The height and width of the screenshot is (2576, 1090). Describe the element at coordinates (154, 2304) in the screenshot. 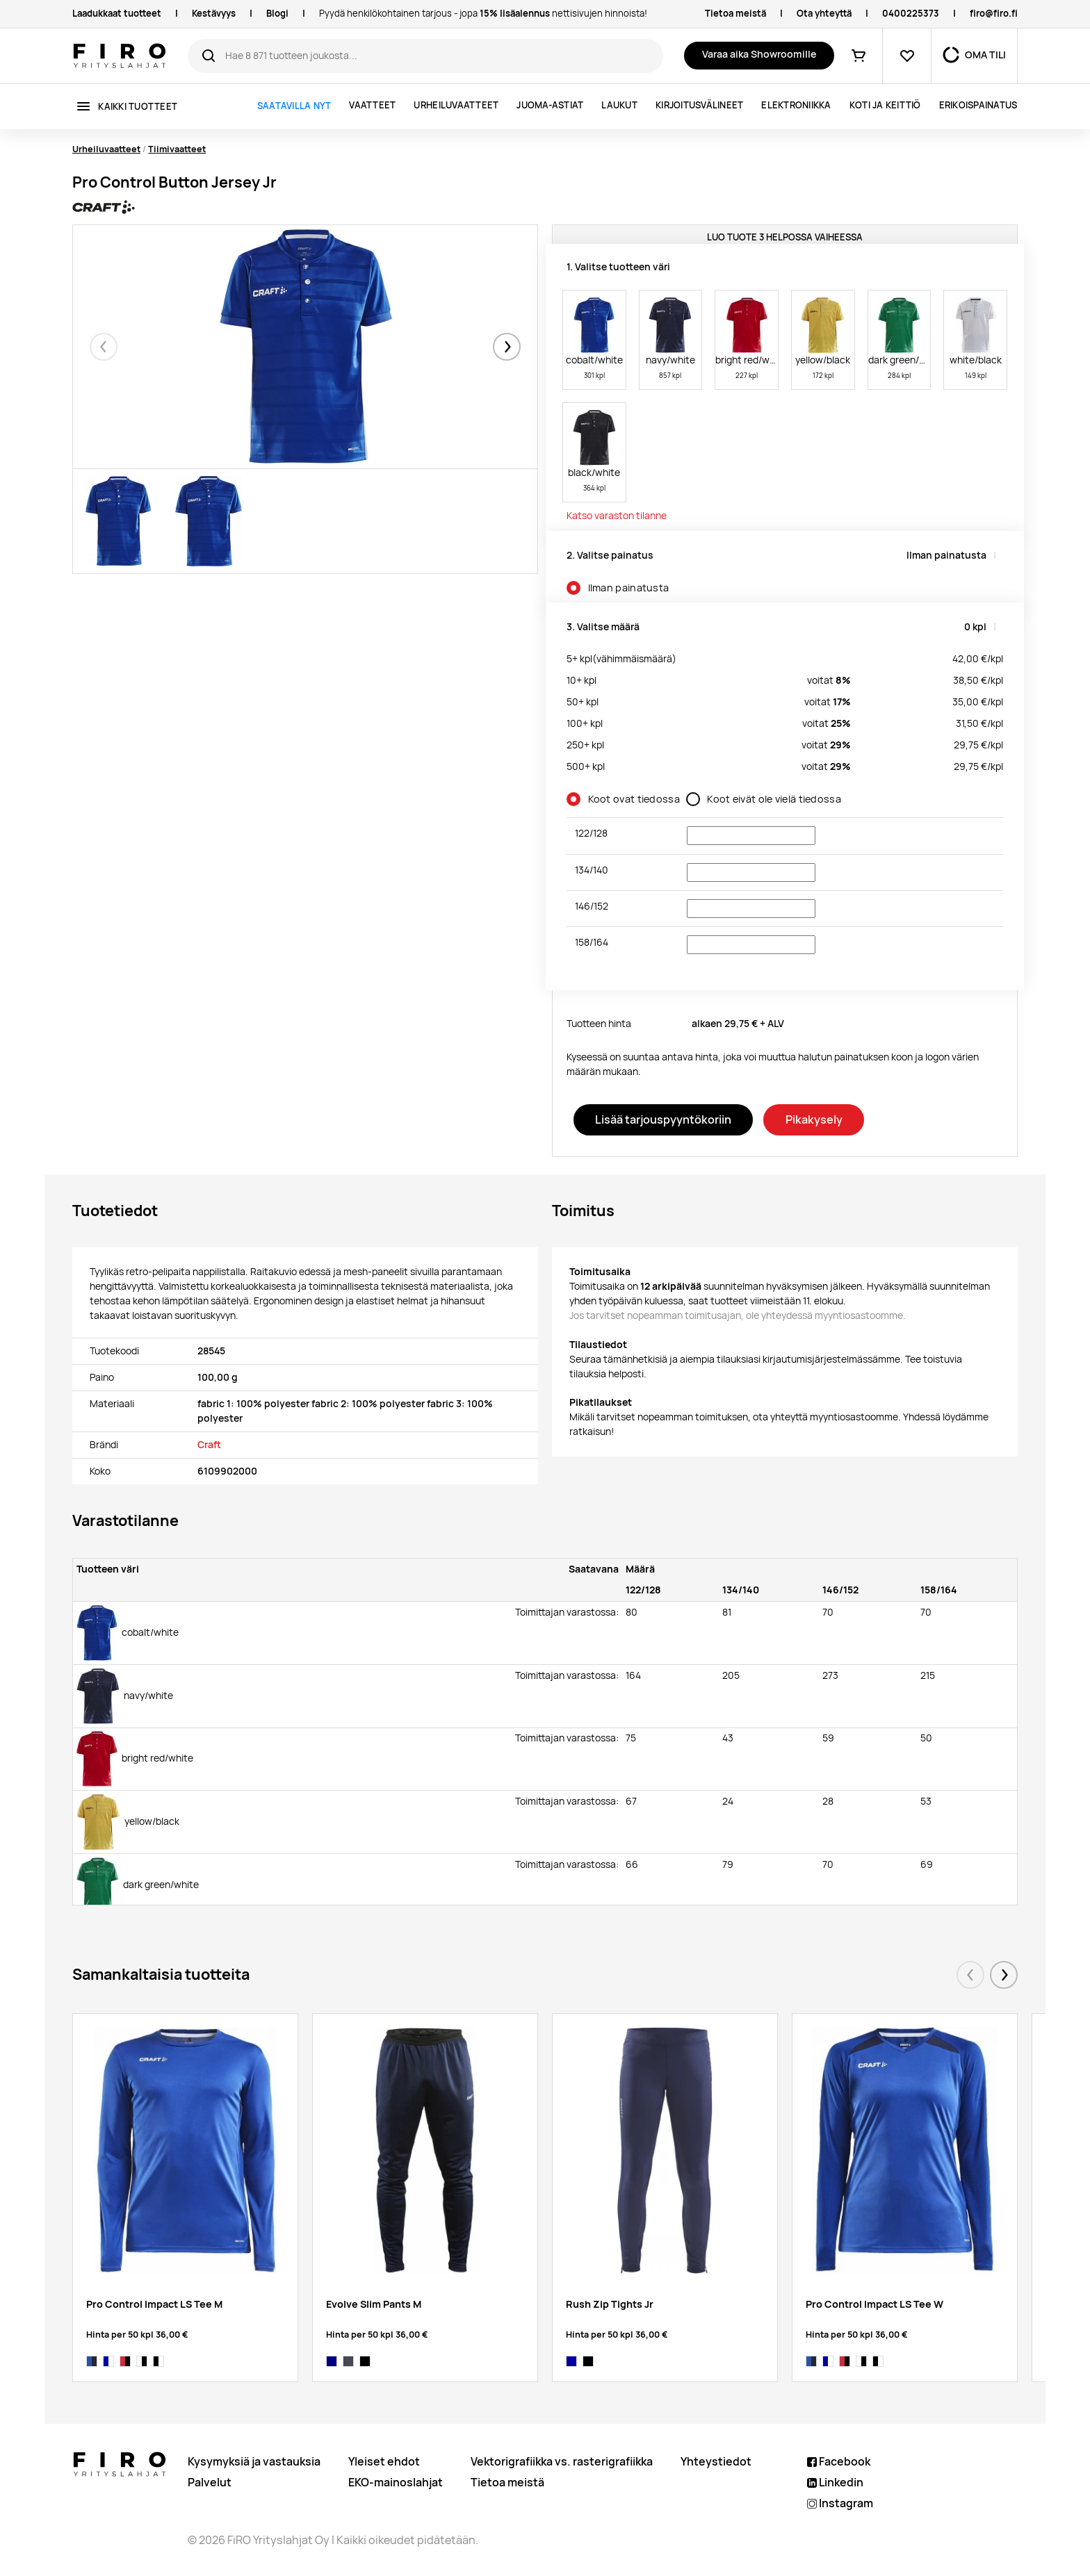

I see `Pro Control Impact LS Tee M` at that location.